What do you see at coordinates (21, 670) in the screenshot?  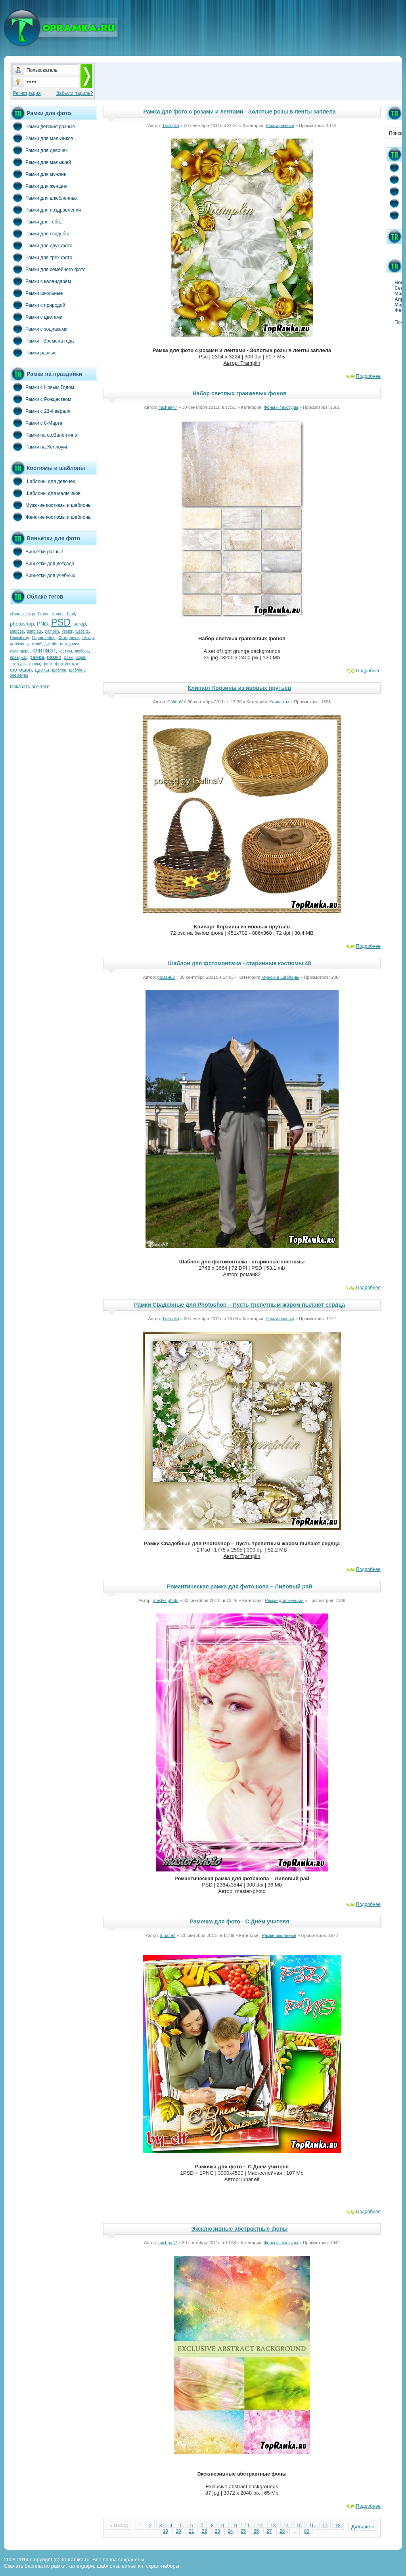 I see `фотошоп` at bounding box center [21, 670].